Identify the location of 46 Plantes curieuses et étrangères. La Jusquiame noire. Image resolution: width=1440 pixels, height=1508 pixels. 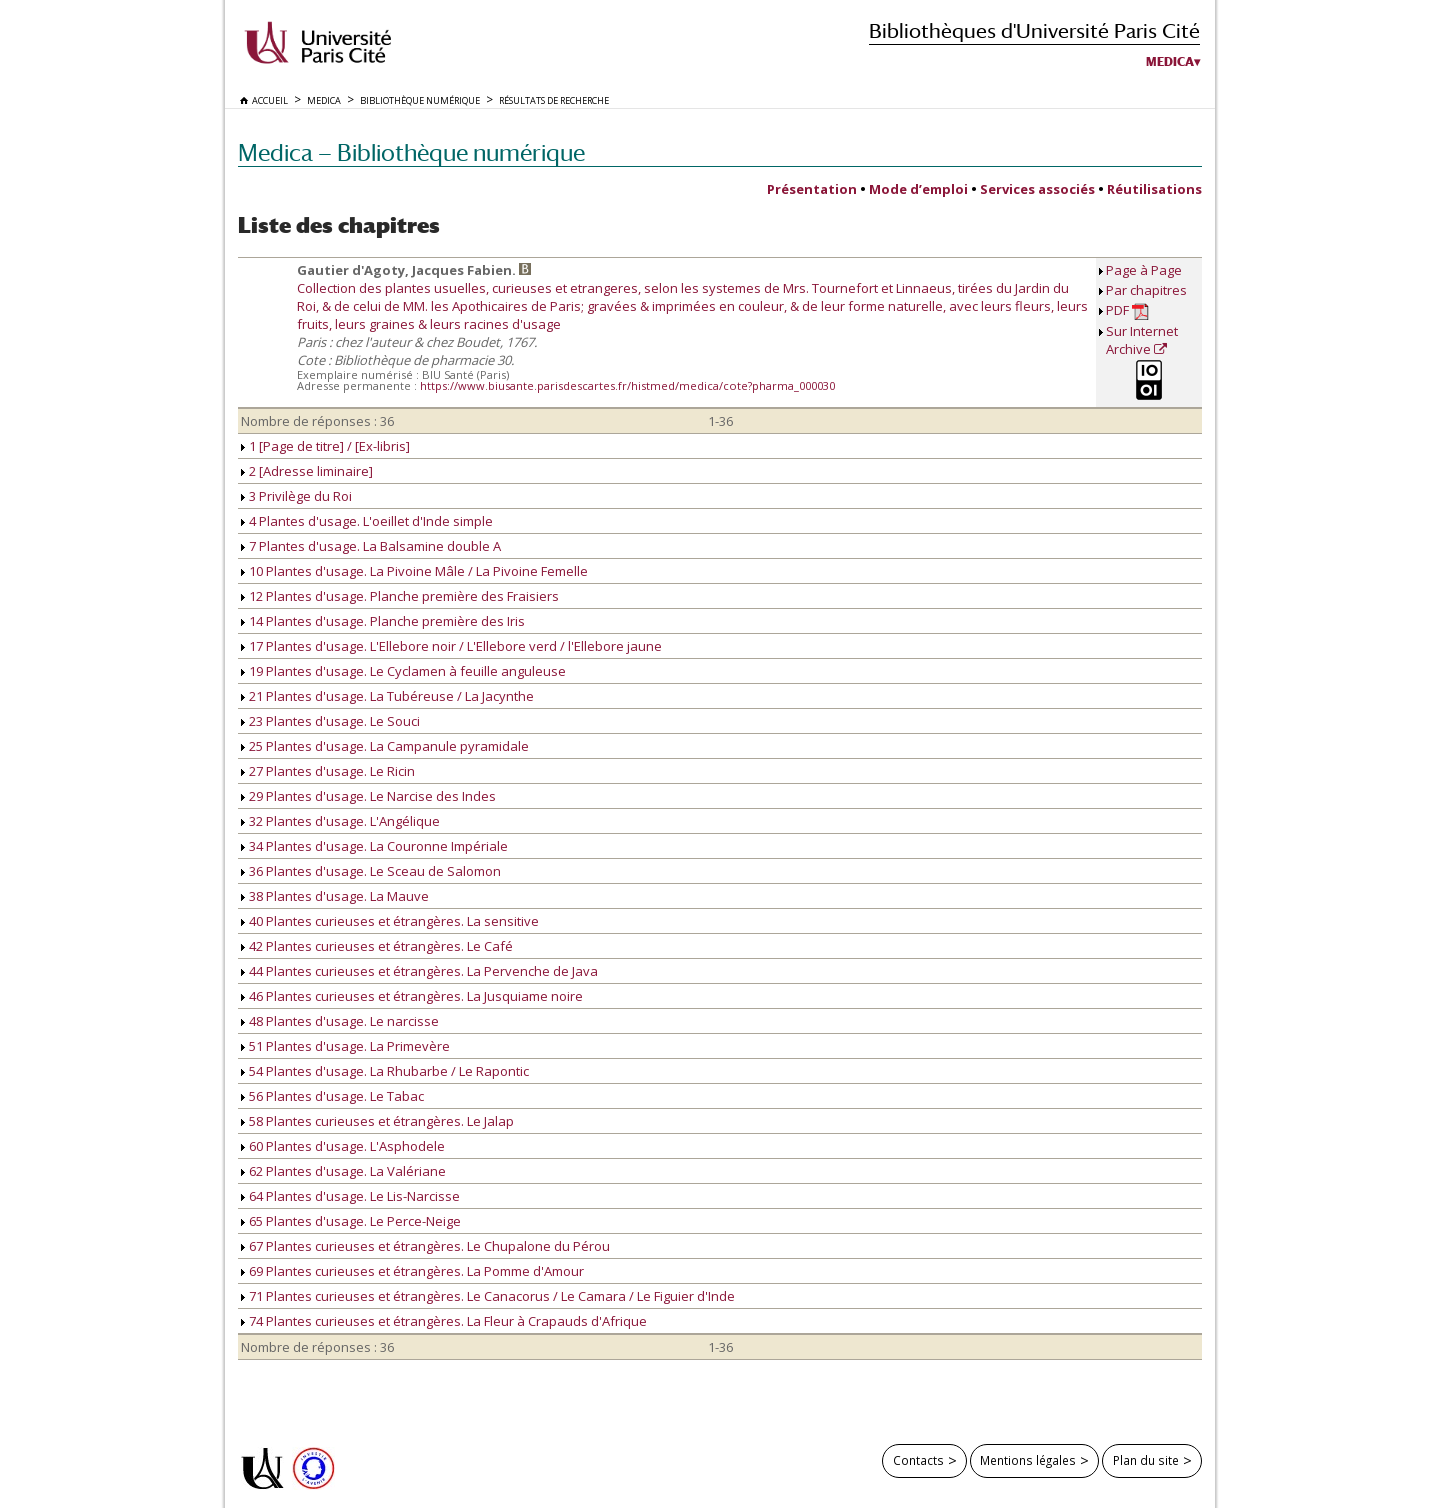
(412, 996).